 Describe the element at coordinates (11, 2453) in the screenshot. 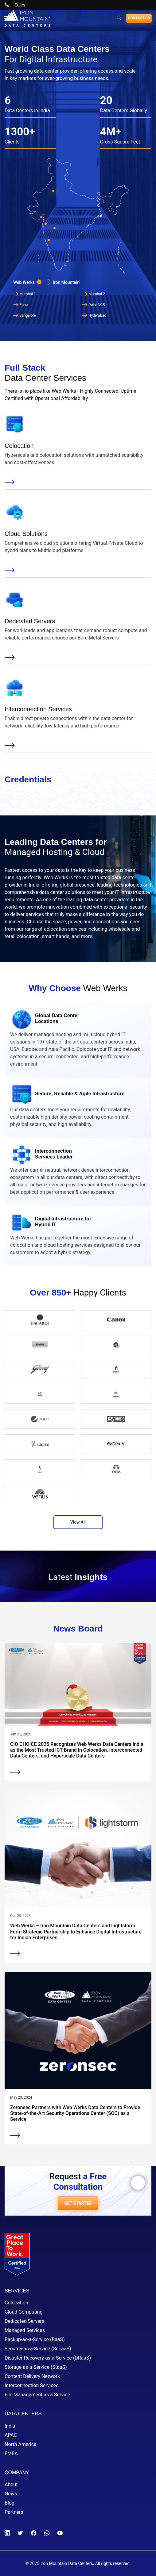

I see `EMEA` at that location.